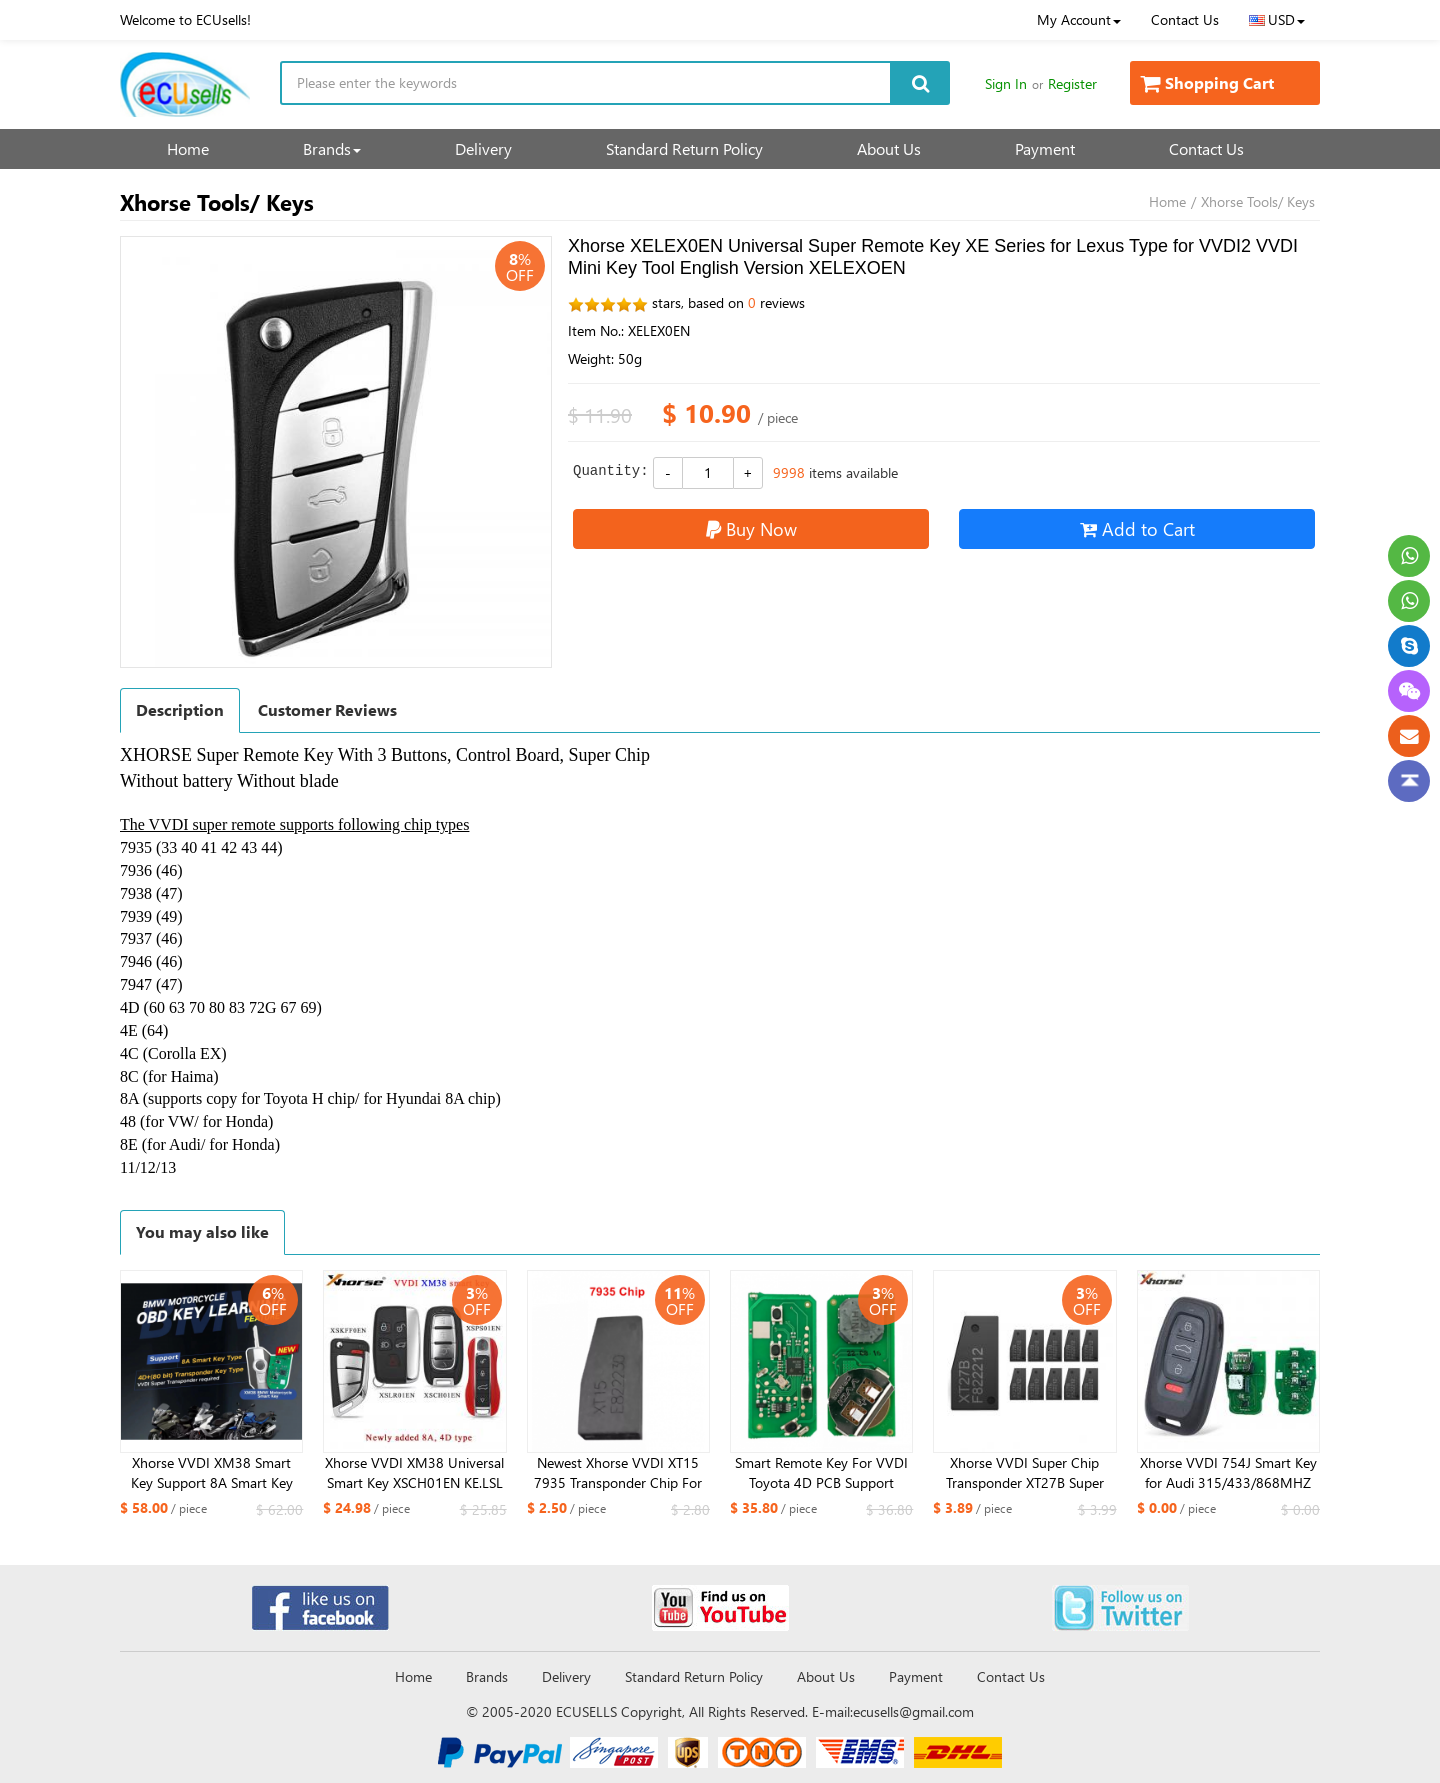 The image size is (1440, 1783). What do you see at coordinates (188, 148) in the screenshot?
I see `Home` at bounding box center [188, 148].